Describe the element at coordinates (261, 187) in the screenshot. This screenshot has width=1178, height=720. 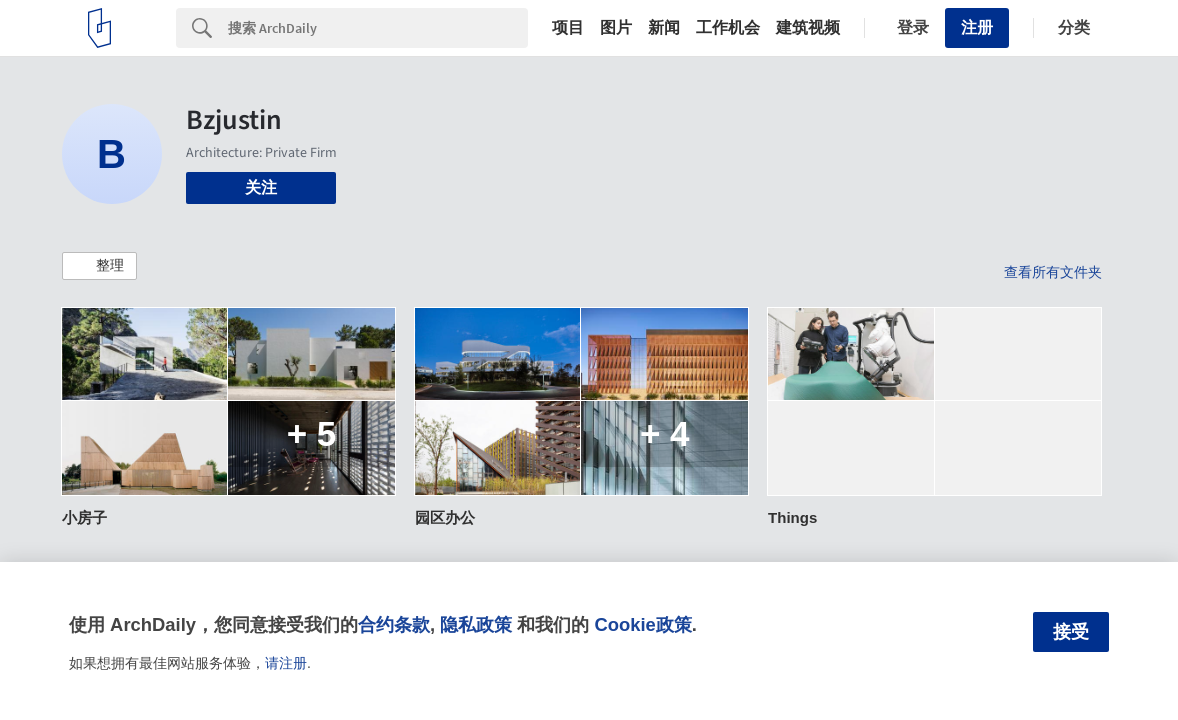
I see `关注` at that location.